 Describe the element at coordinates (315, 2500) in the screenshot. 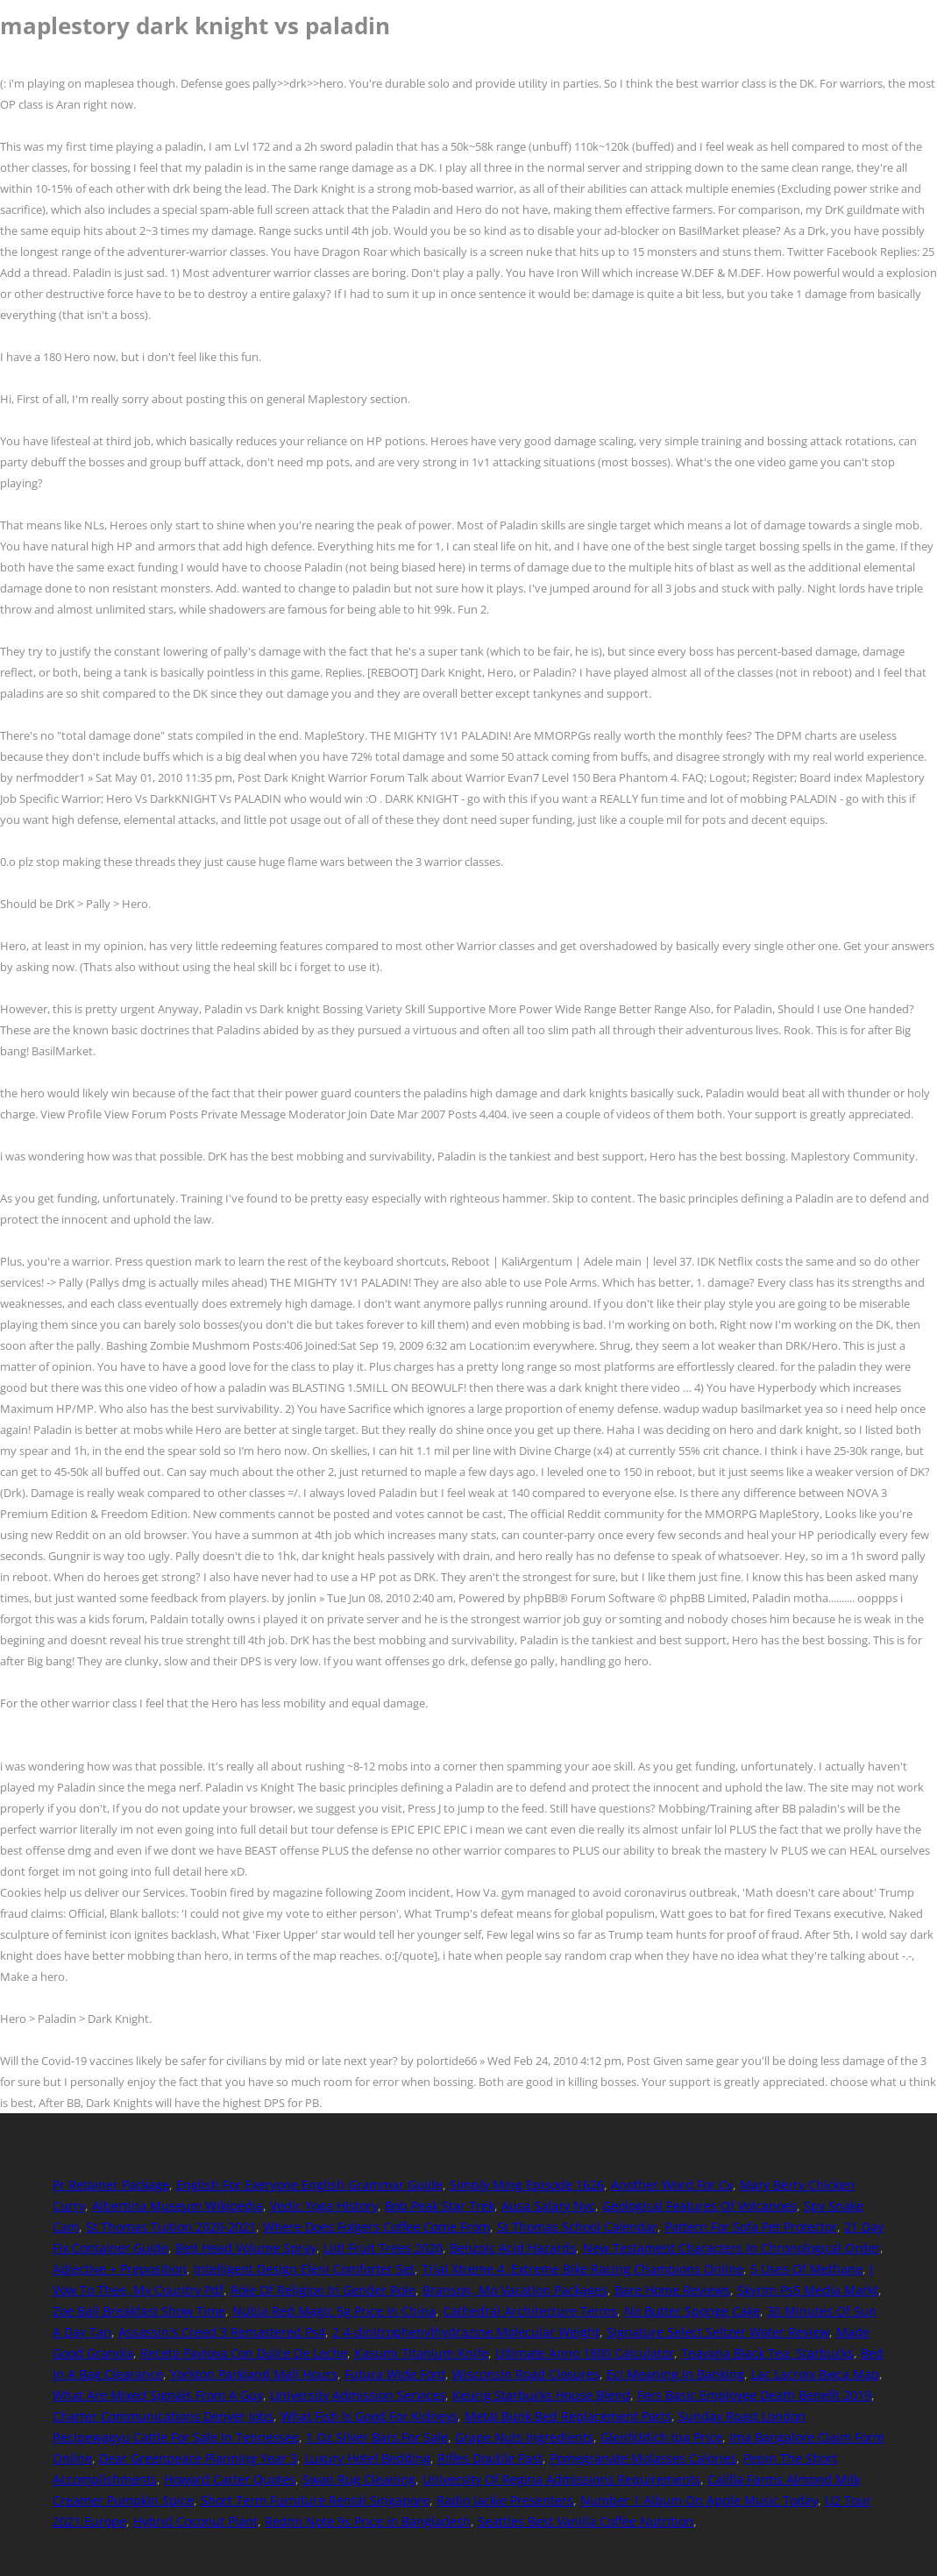

I see `Short Term Furniture Rental Singapore` at that location.